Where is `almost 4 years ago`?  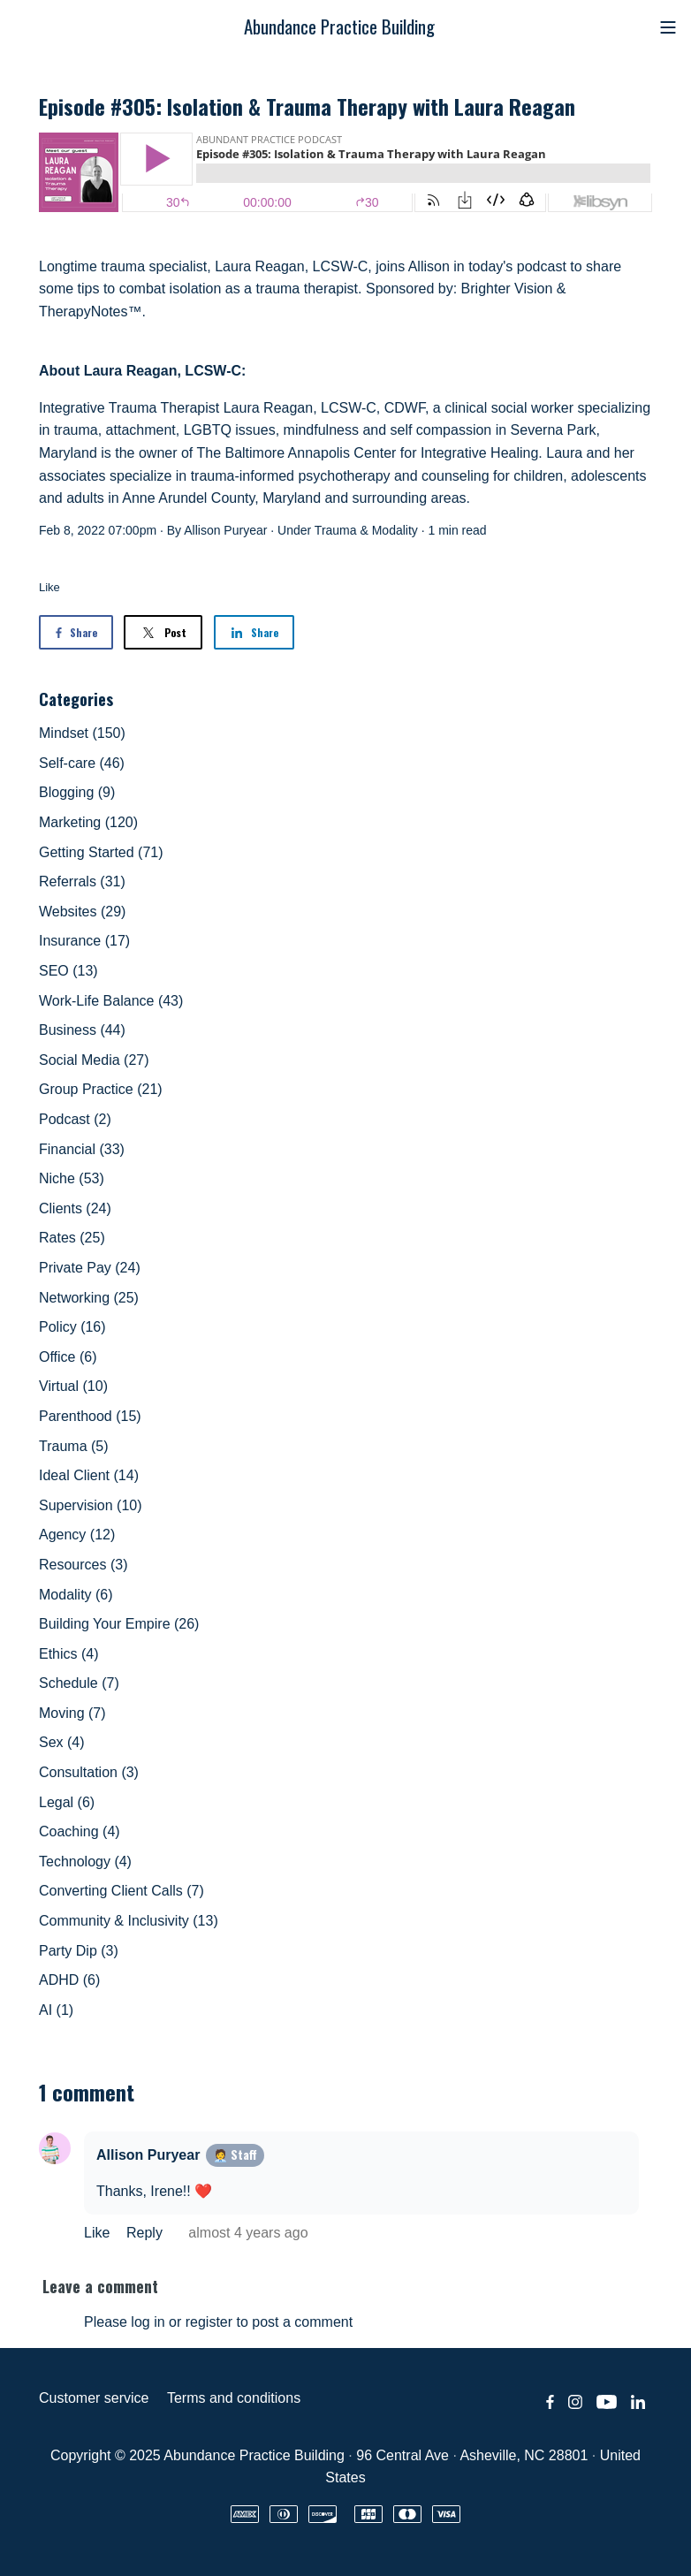
almost 4 years ago is located at coordinates (248, 2232).